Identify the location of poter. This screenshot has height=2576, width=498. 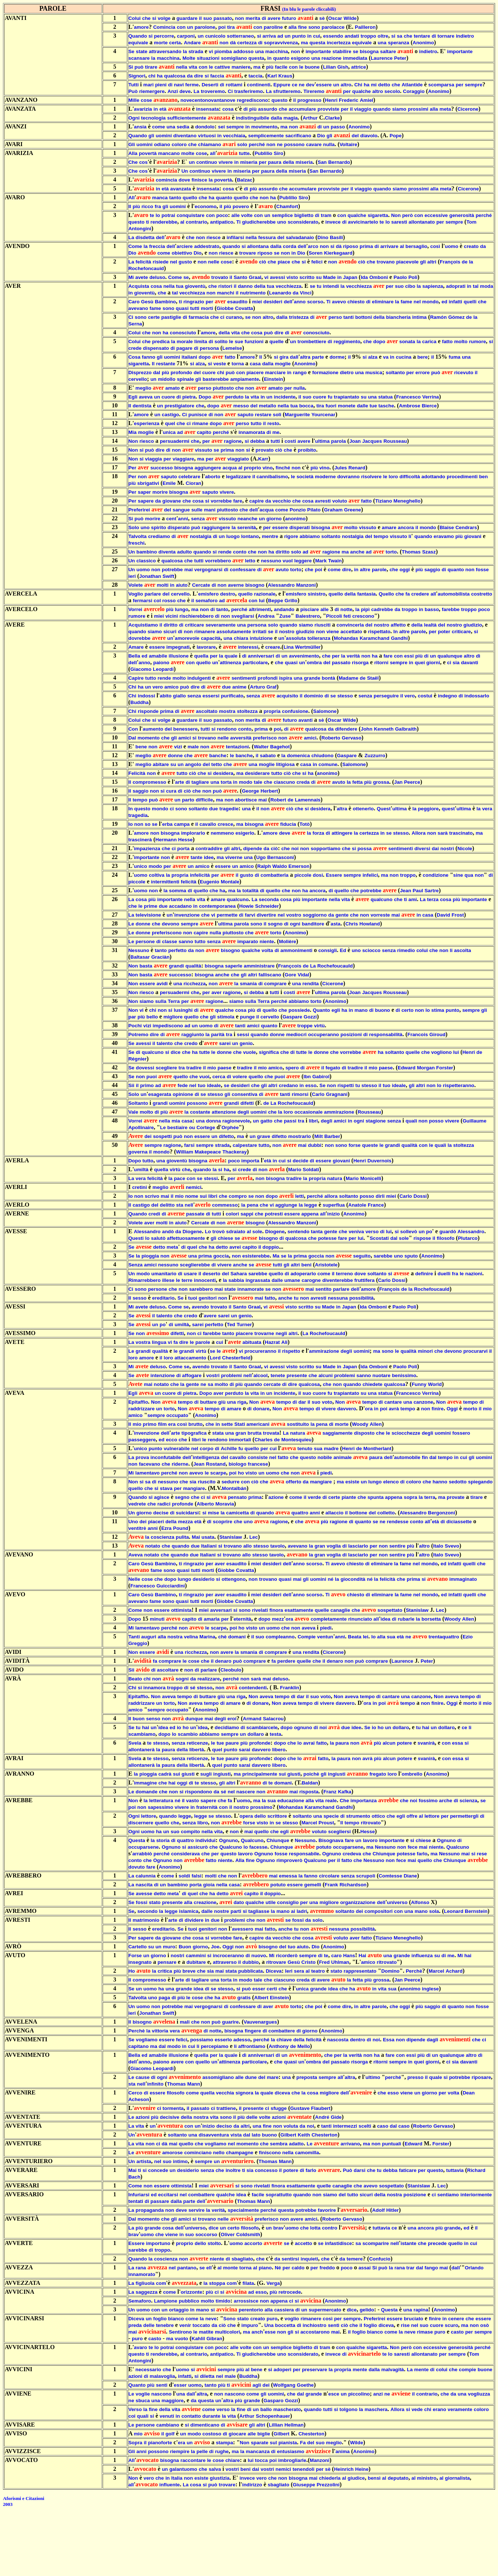
(444, 631).